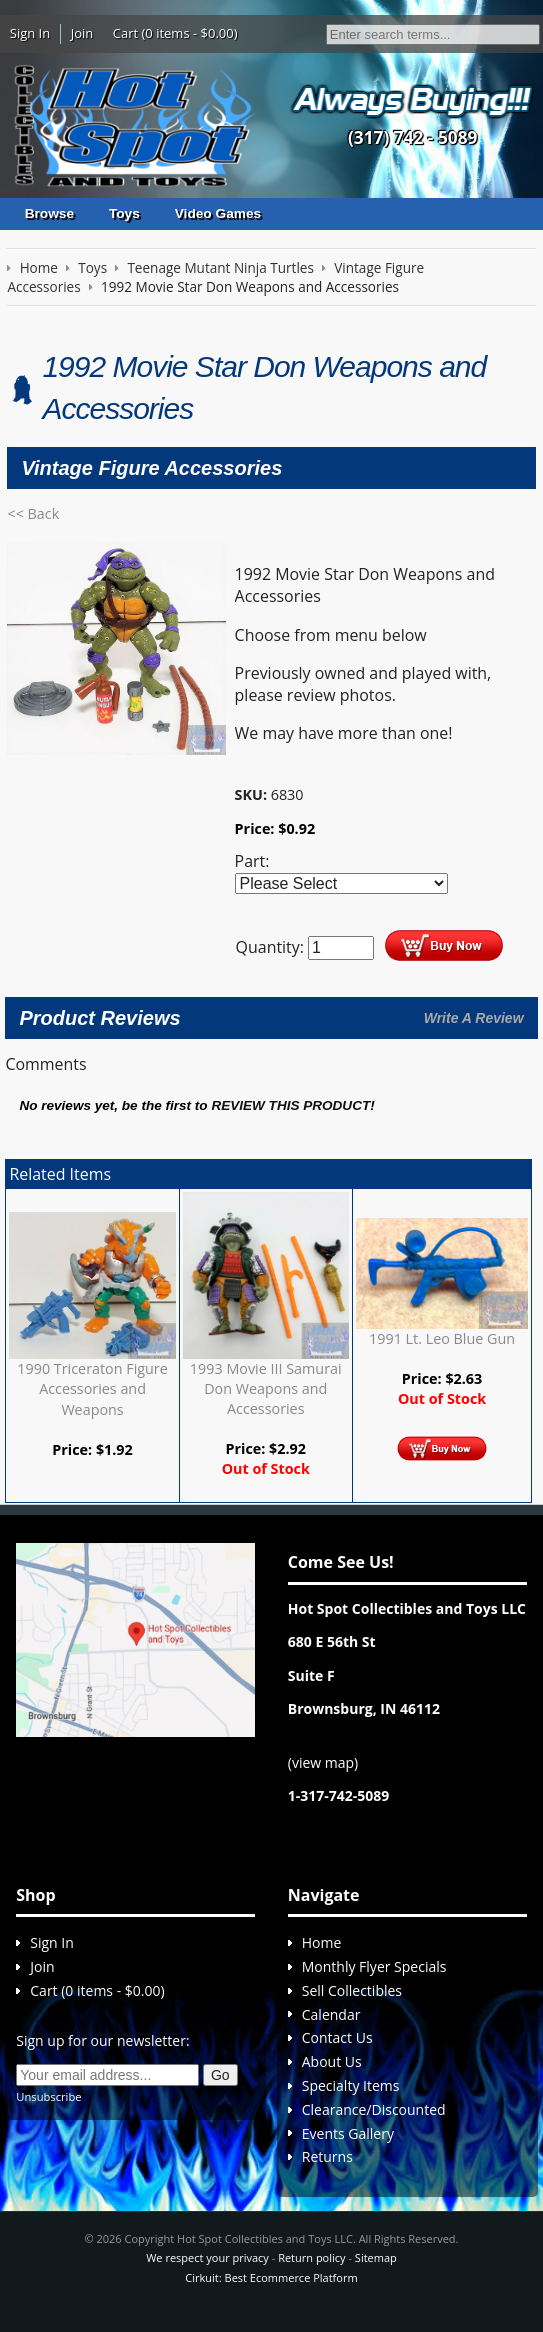 Image resolution: width=543 pixels, height=2332 pixels. What do you see at coordinates (48, 2096) in the screenshot?
I see `Unsubscribe` at bounding box center [48, 2096].